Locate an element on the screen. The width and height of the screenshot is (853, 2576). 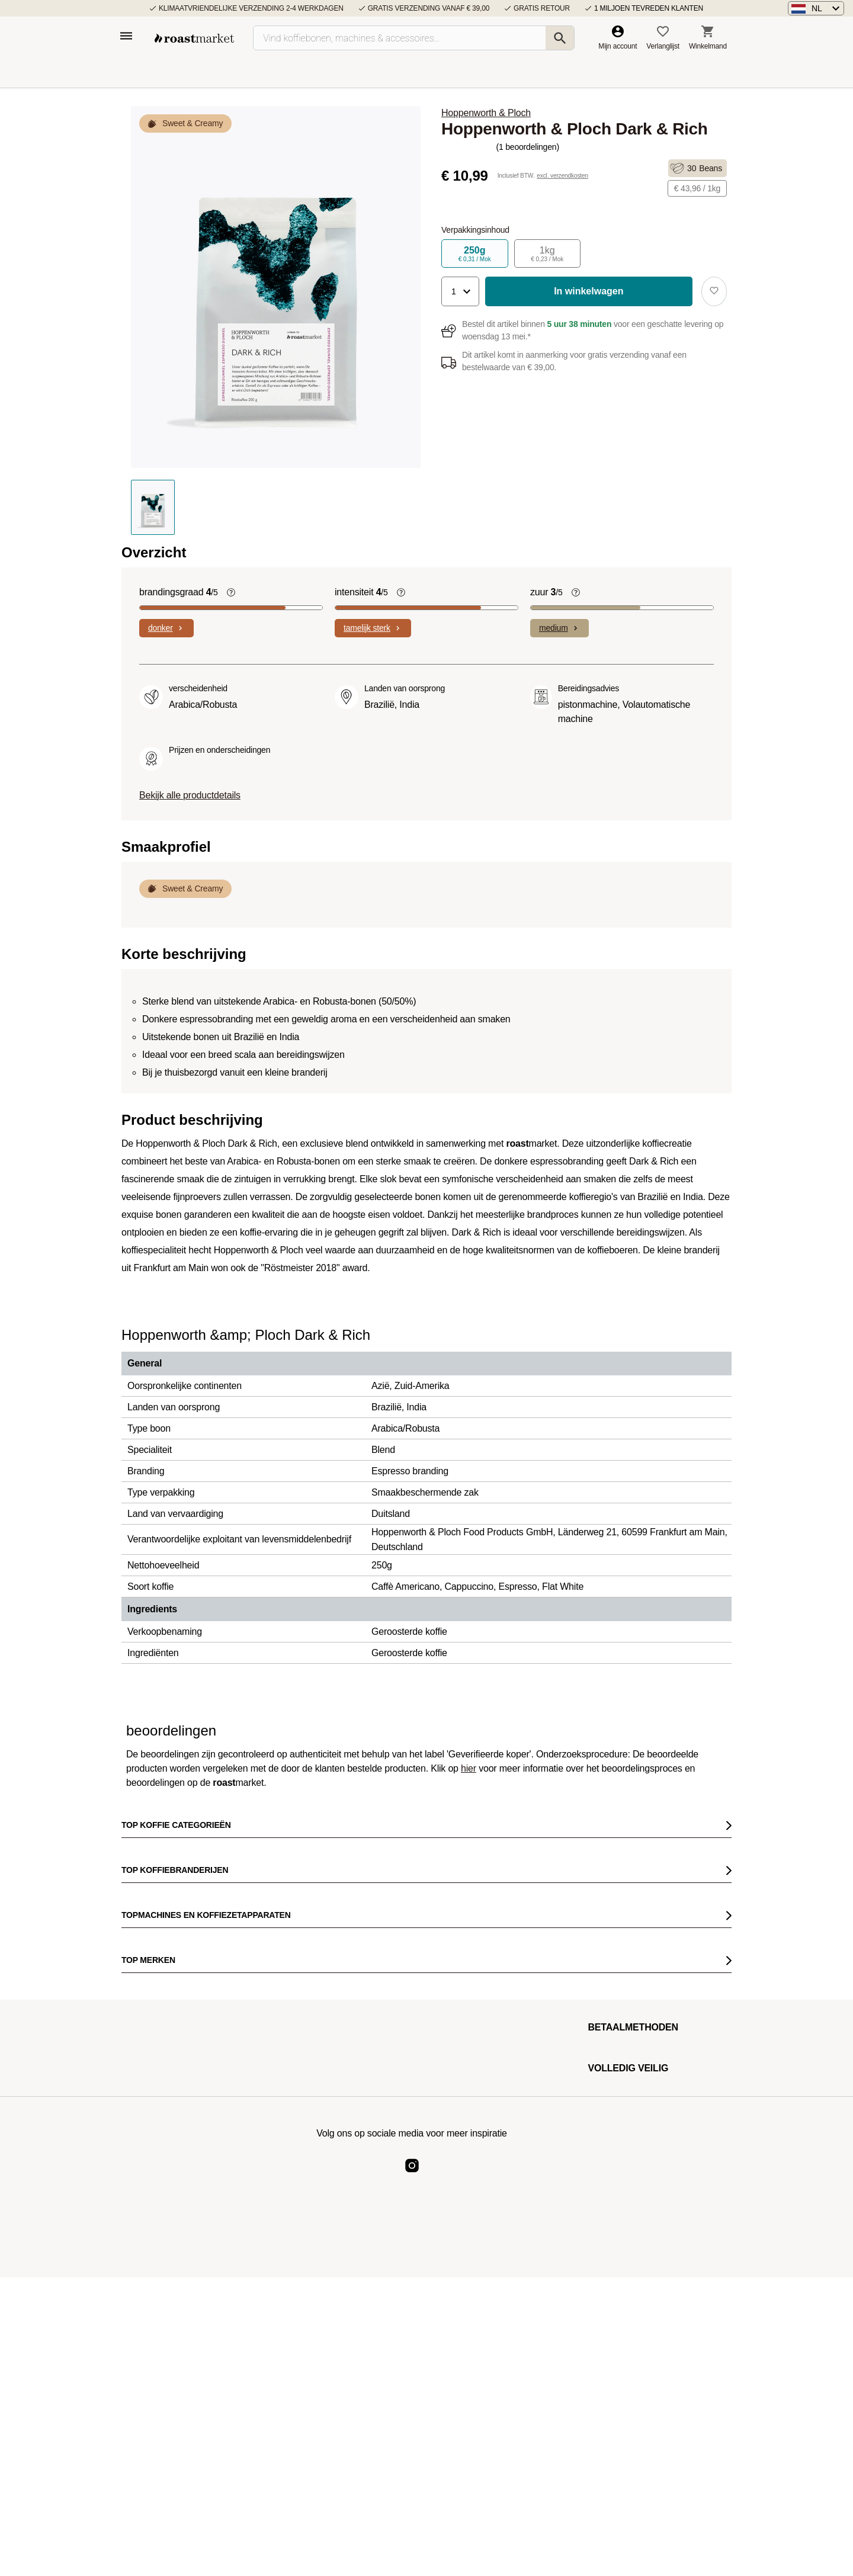
1kg is located at coordinates (548, 253).